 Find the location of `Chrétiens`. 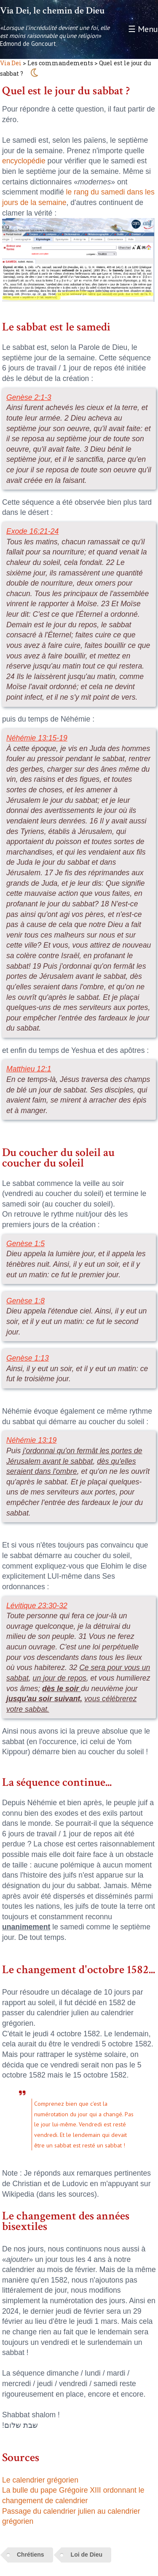

Chrétiens is located at coordinates (30, 2554).